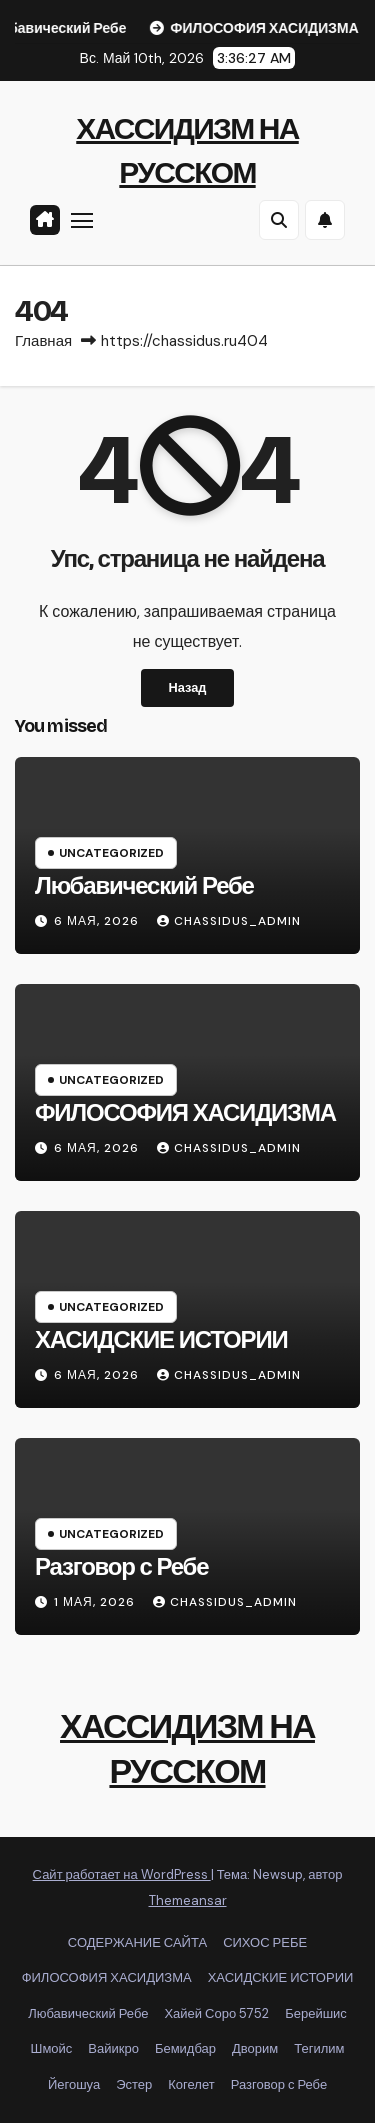 This screenshot has height=2123, width=375. Describe the element at coordinates (96, 1602) in the screenshot. I see `1 мая, 2026` at that location.